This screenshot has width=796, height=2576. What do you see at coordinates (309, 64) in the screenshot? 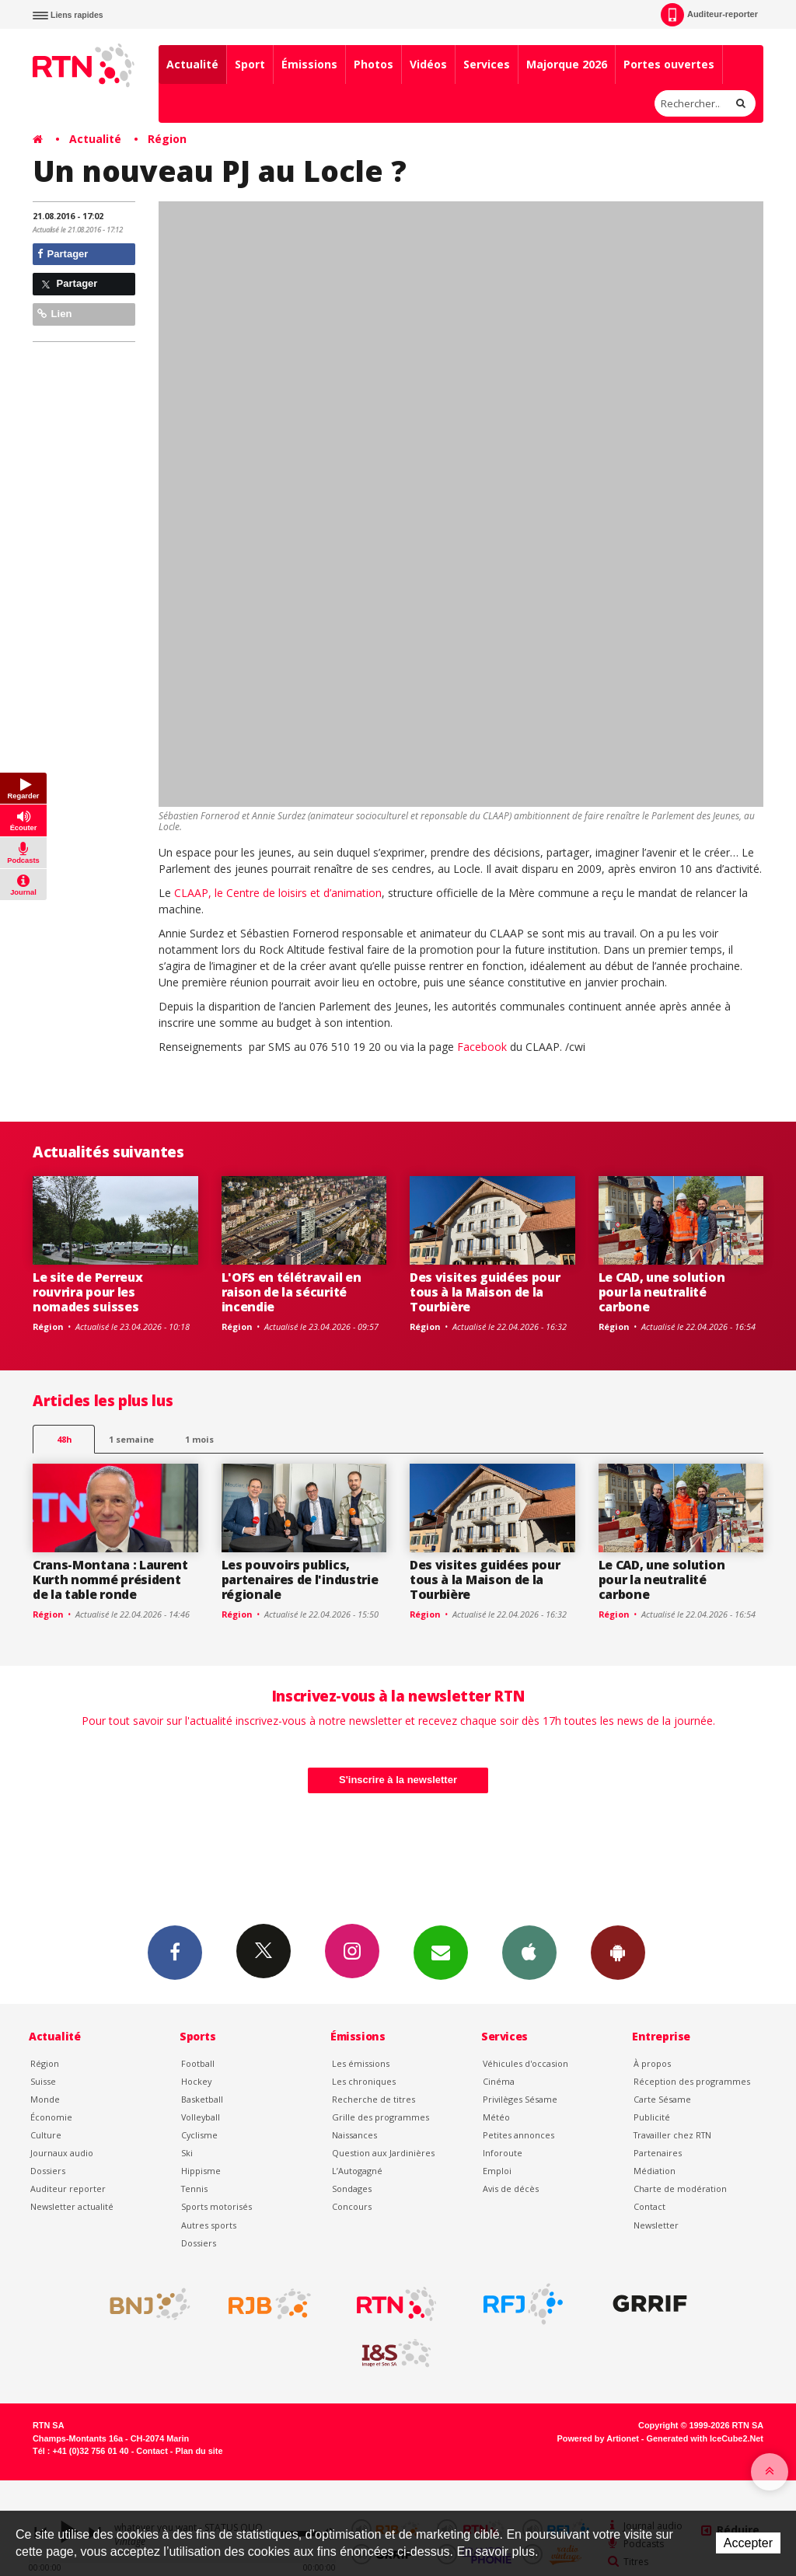
I see `Émissions` at bounding box center [309, 64].